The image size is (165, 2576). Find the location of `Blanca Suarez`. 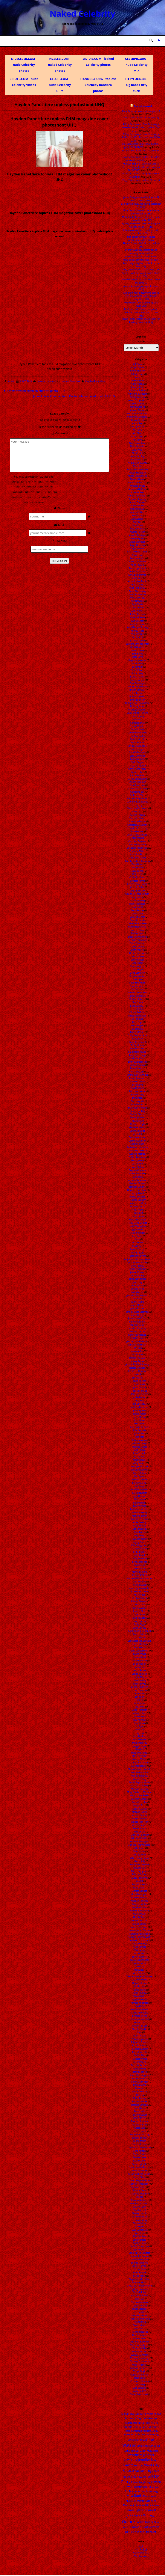

Blanca Suarez is located at coordinates (137, 676).